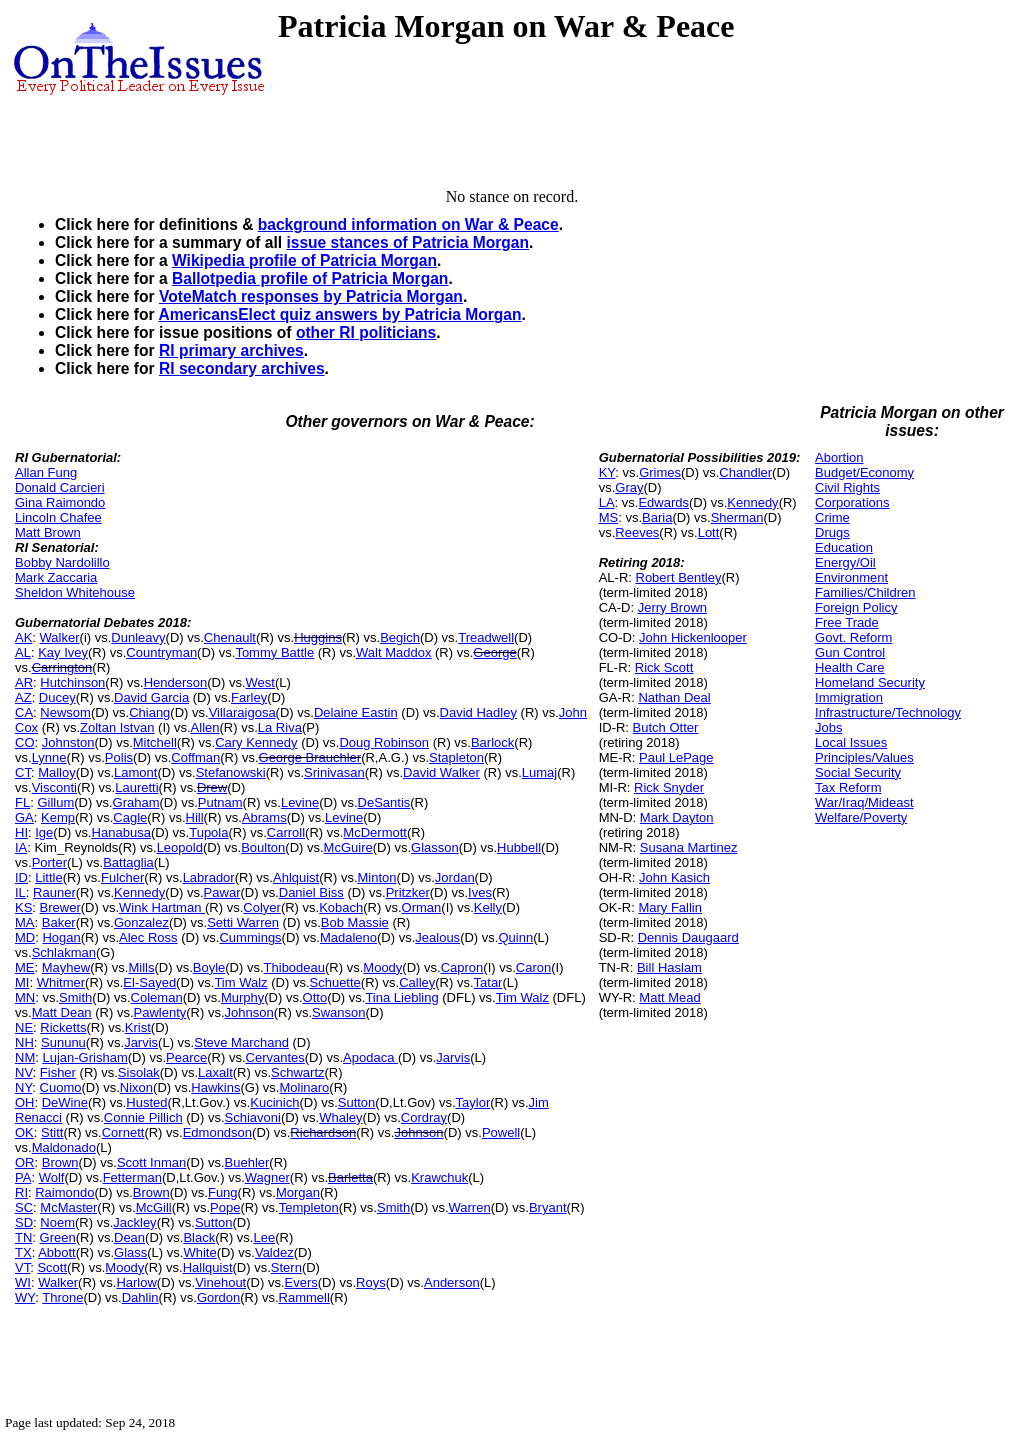  What do you see at coordinates (128, 862) in the screenshot?
I see `Battaglia` at bounding box center [128, 862].